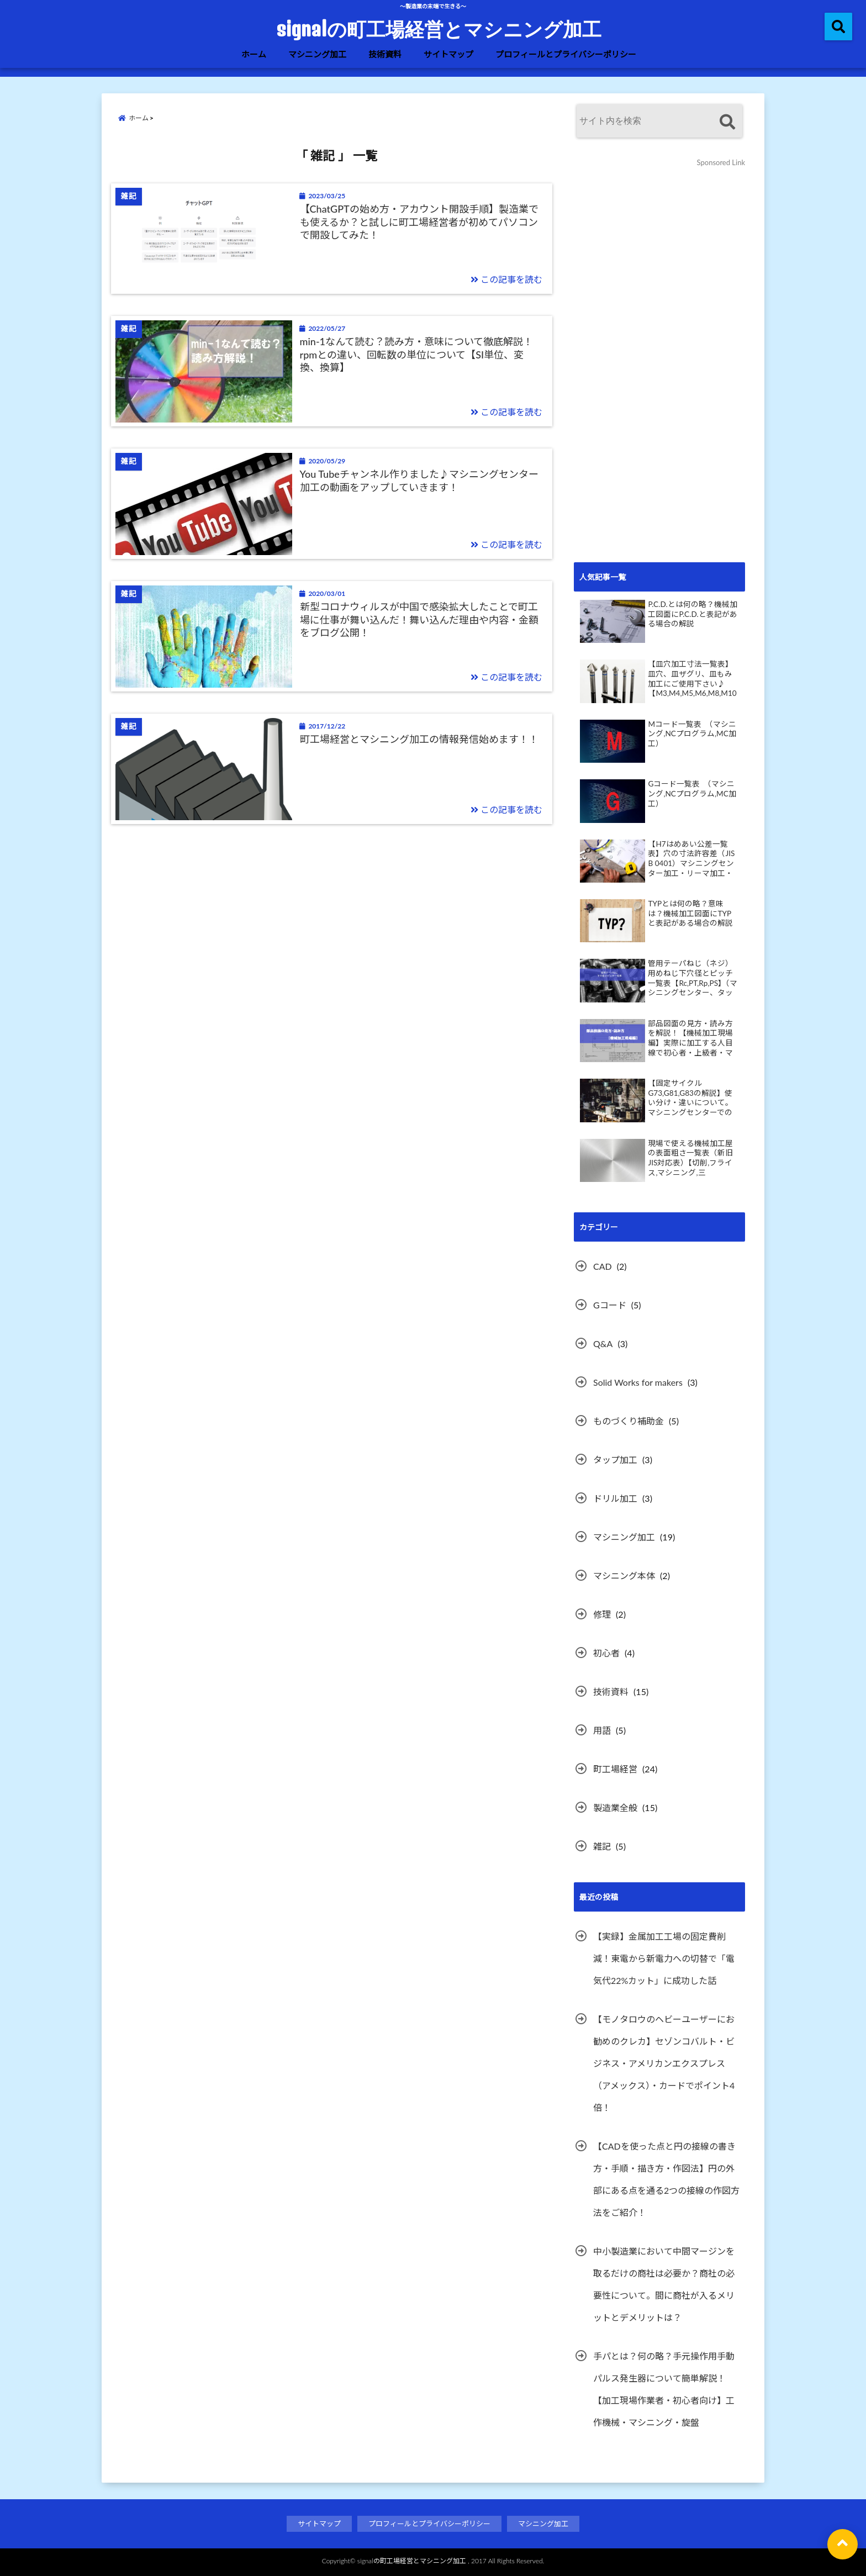 The height and width of the screenshot is (2576, 866). Describe the element at coordinates (385, 54) in the screenshot. I see `技術資料` at that location.